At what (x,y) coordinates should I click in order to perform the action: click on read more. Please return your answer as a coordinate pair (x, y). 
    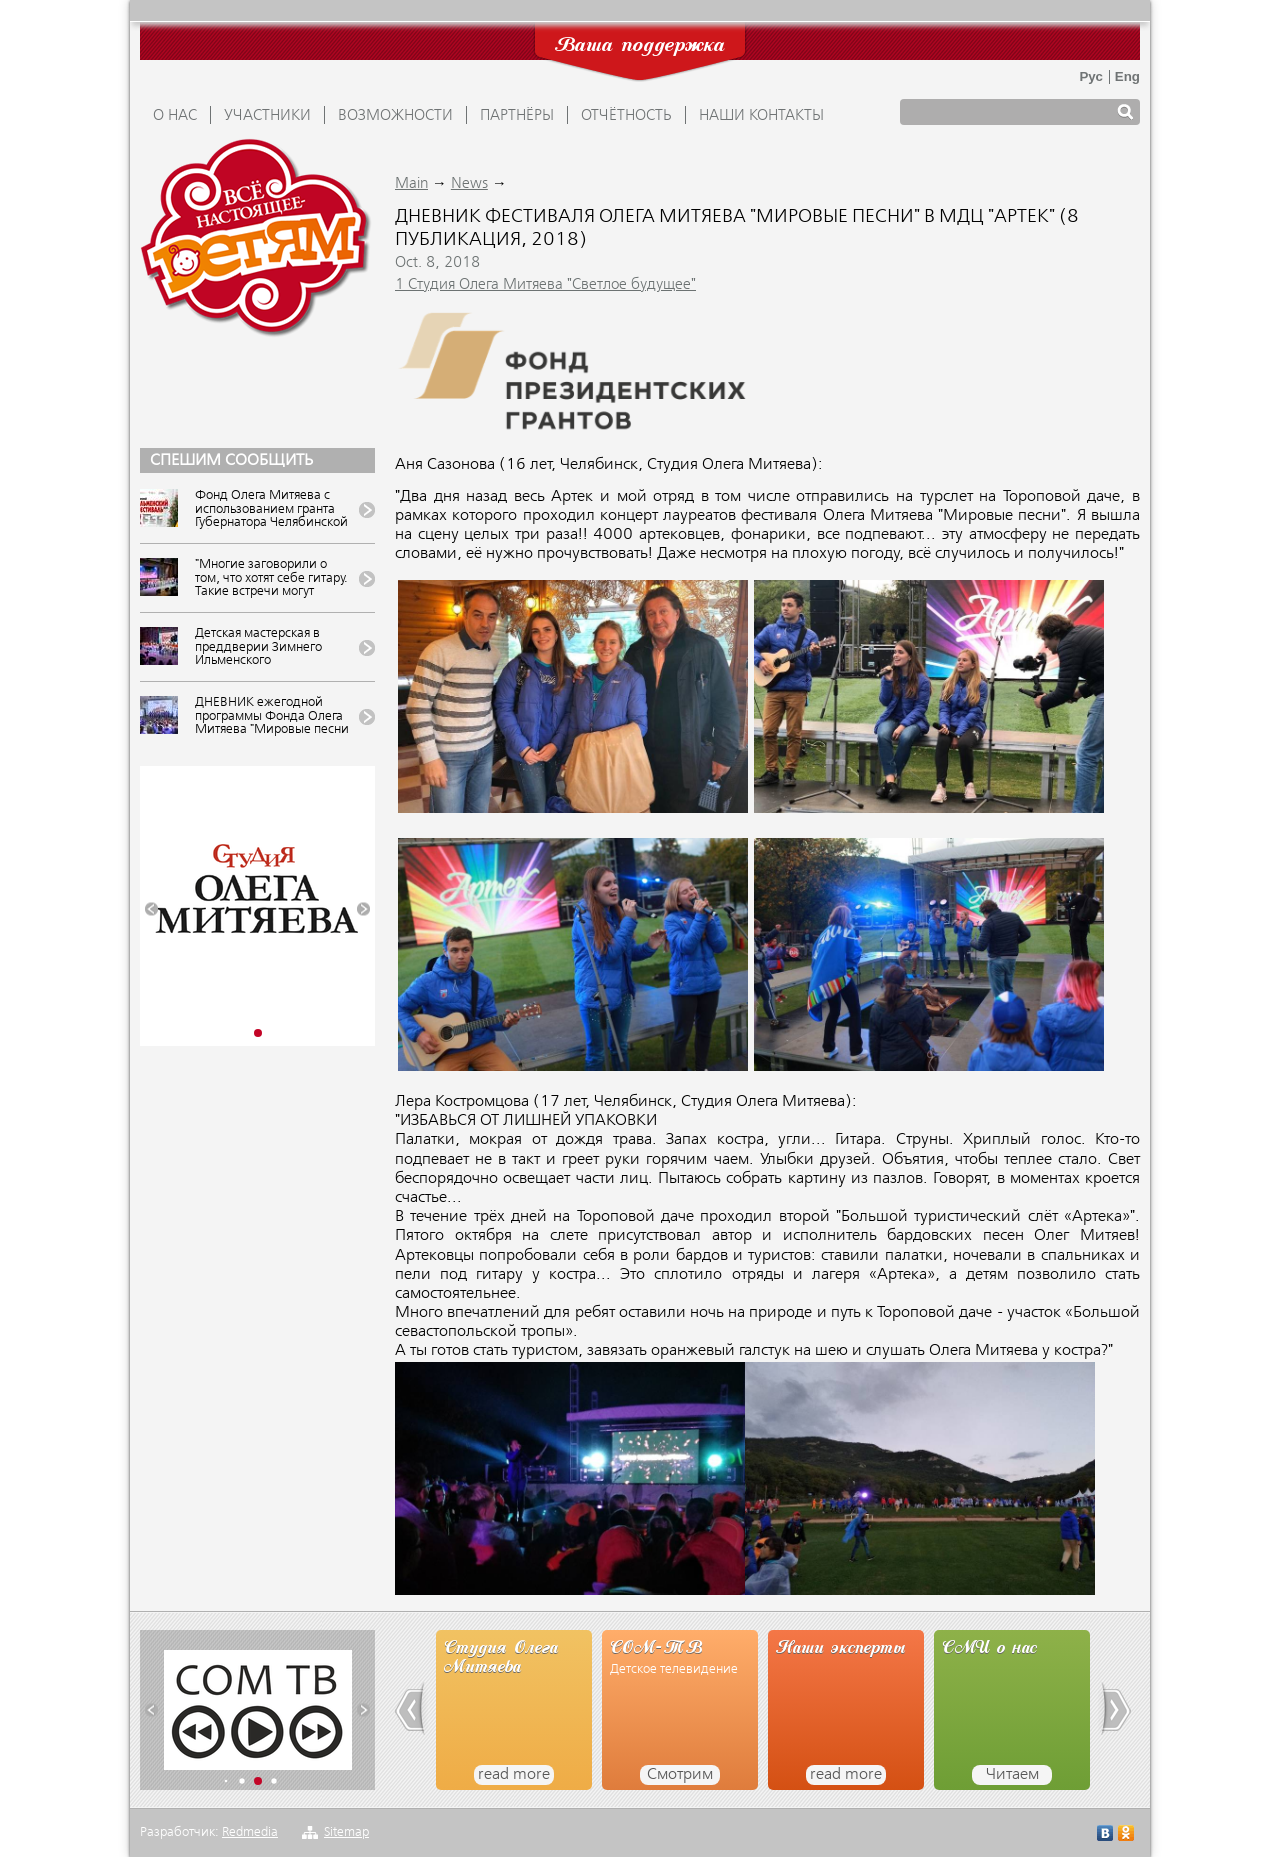
    Looking at the image, I should click on (514, 1775).